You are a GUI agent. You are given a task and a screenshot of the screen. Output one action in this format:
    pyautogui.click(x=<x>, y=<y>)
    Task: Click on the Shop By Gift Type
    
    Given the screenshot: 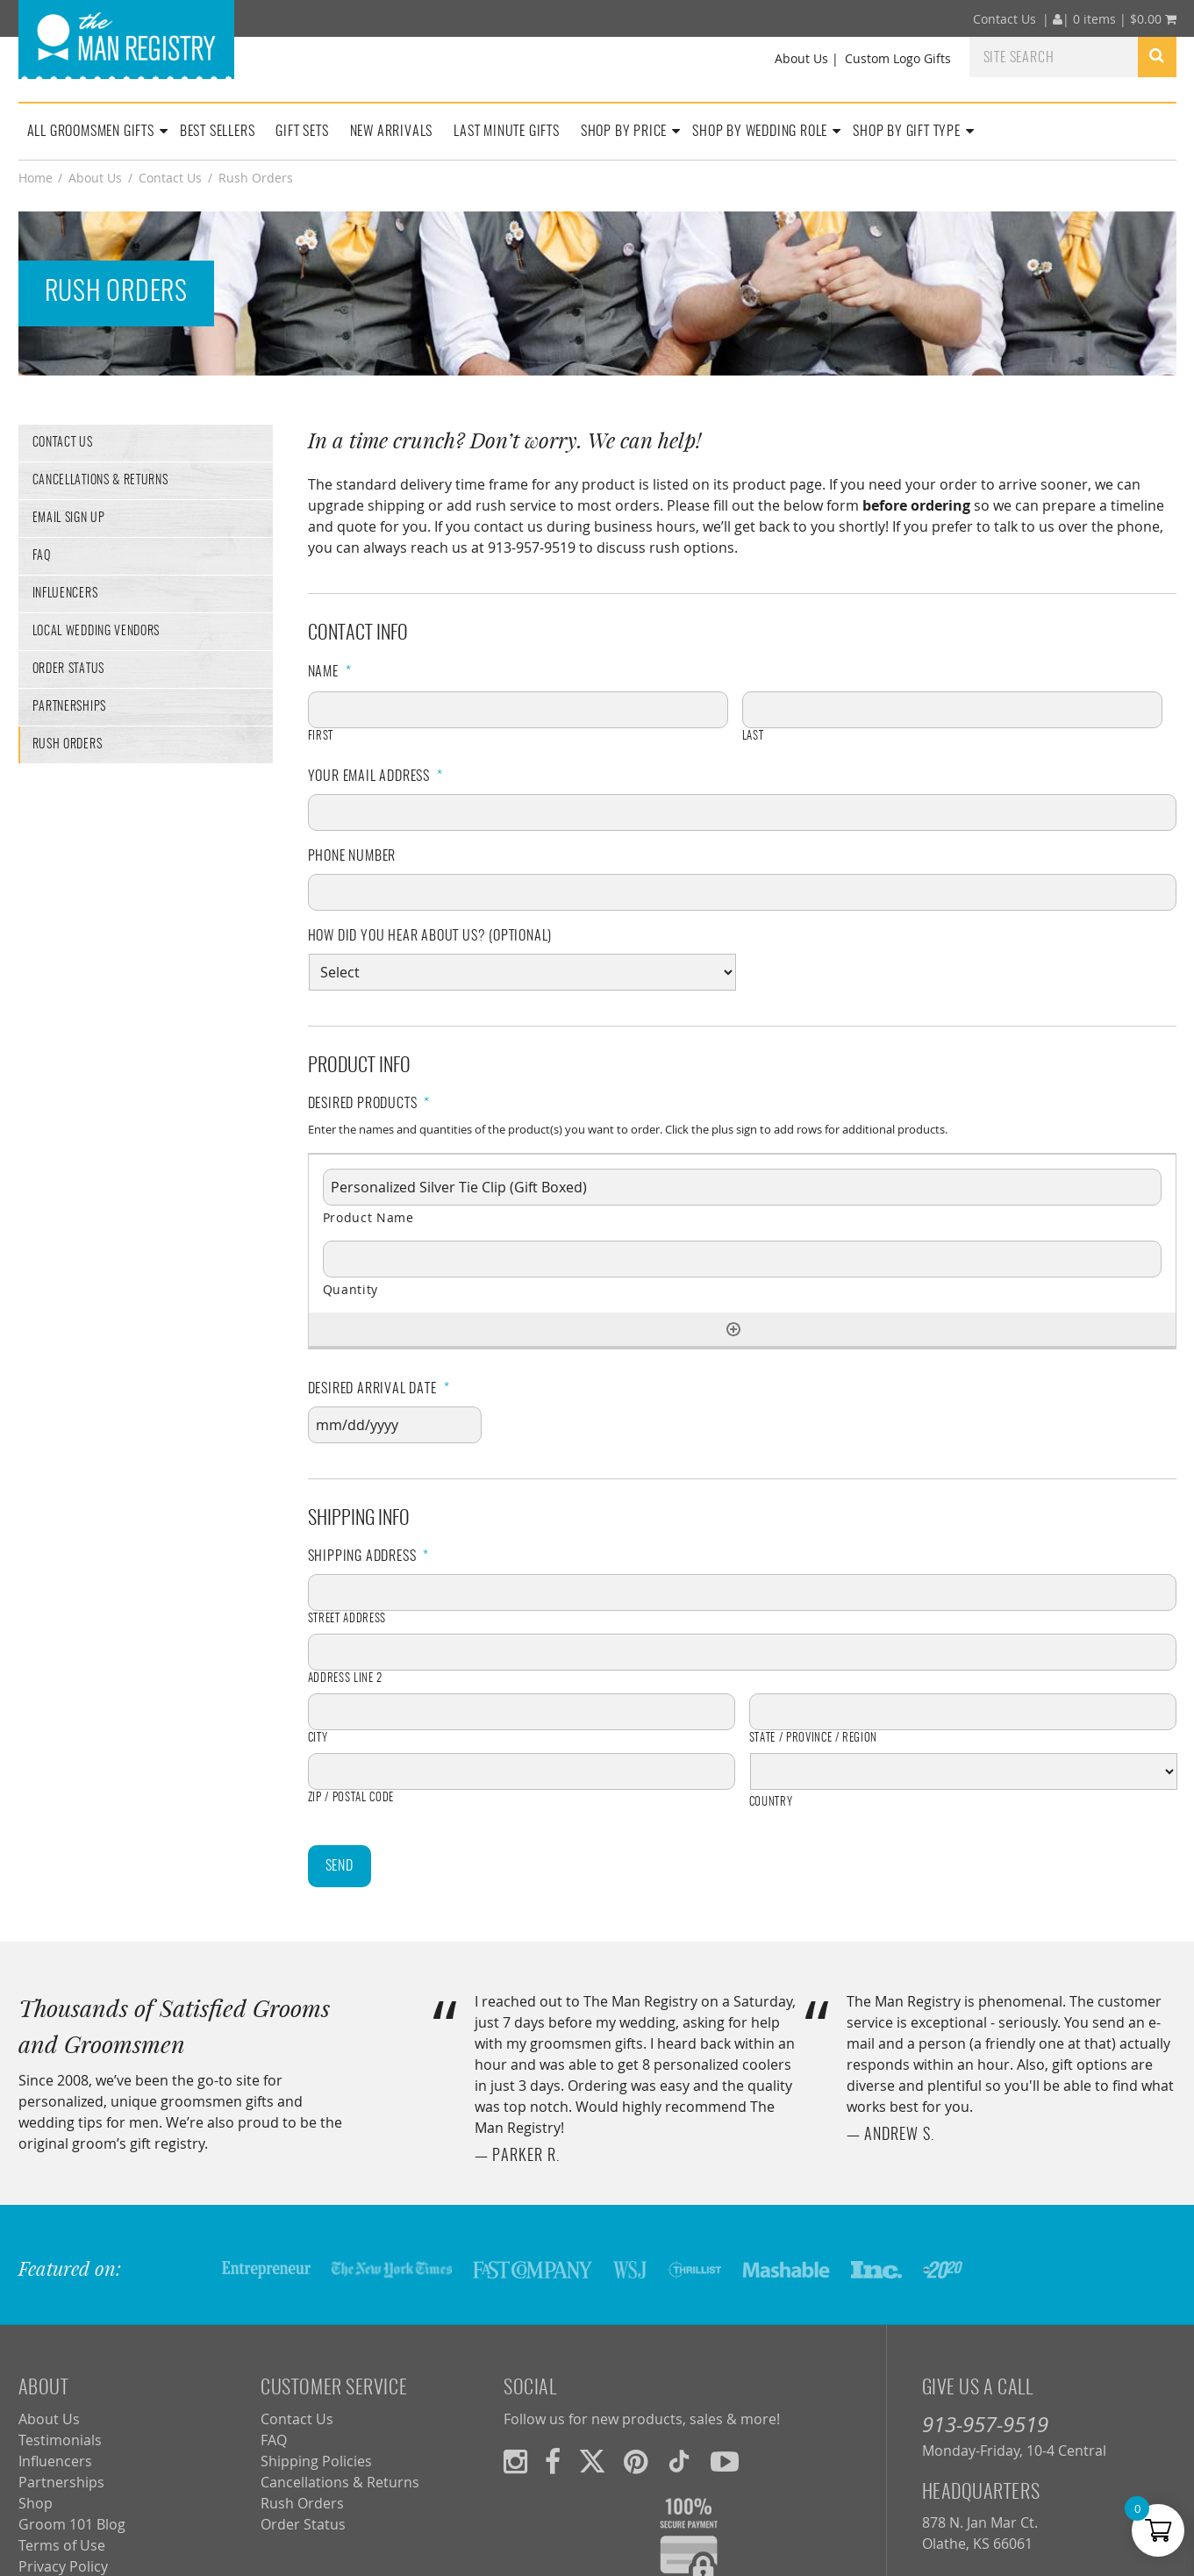 What is the action you would take?
    pyautogui.click(x=907, y=132)
    